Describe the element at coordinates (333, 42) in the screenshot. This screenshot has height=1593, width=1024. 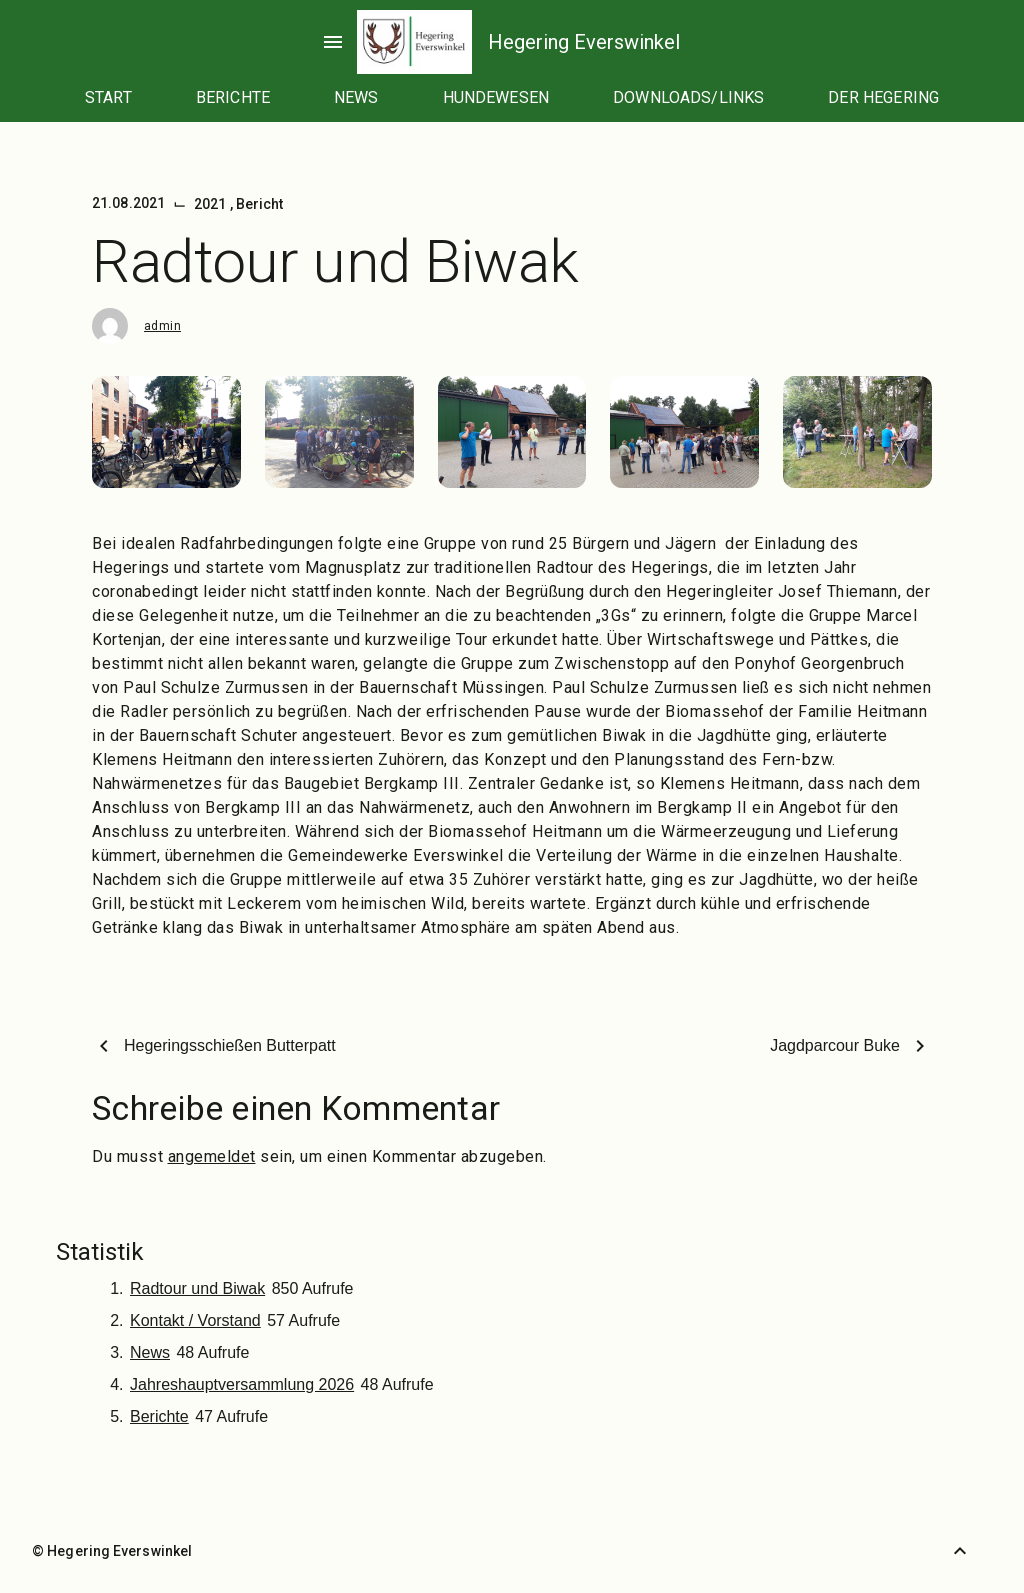
I see `menu` at that location.